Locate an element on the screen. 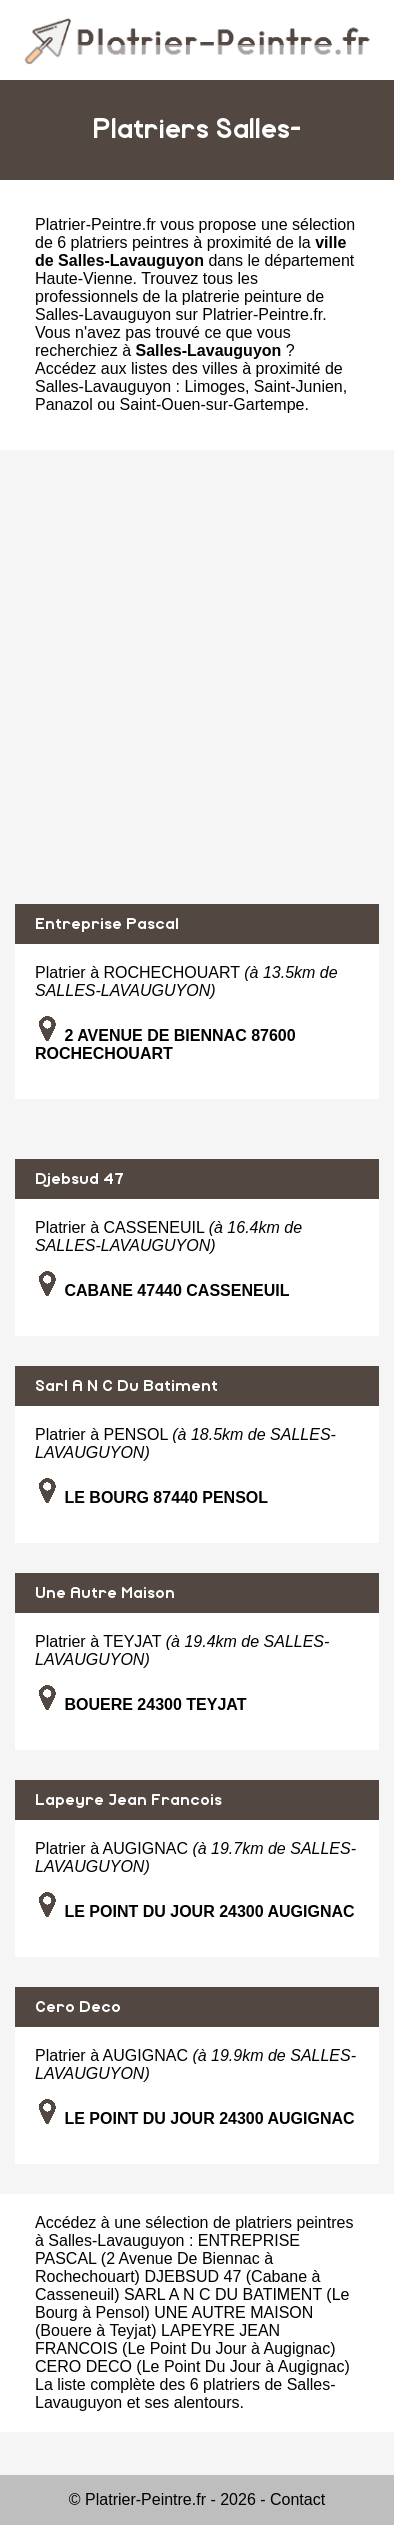 Image resolution: width=394 pixels, height=2525 pixels. [Advertisement] is located at coordinates (197, 677).